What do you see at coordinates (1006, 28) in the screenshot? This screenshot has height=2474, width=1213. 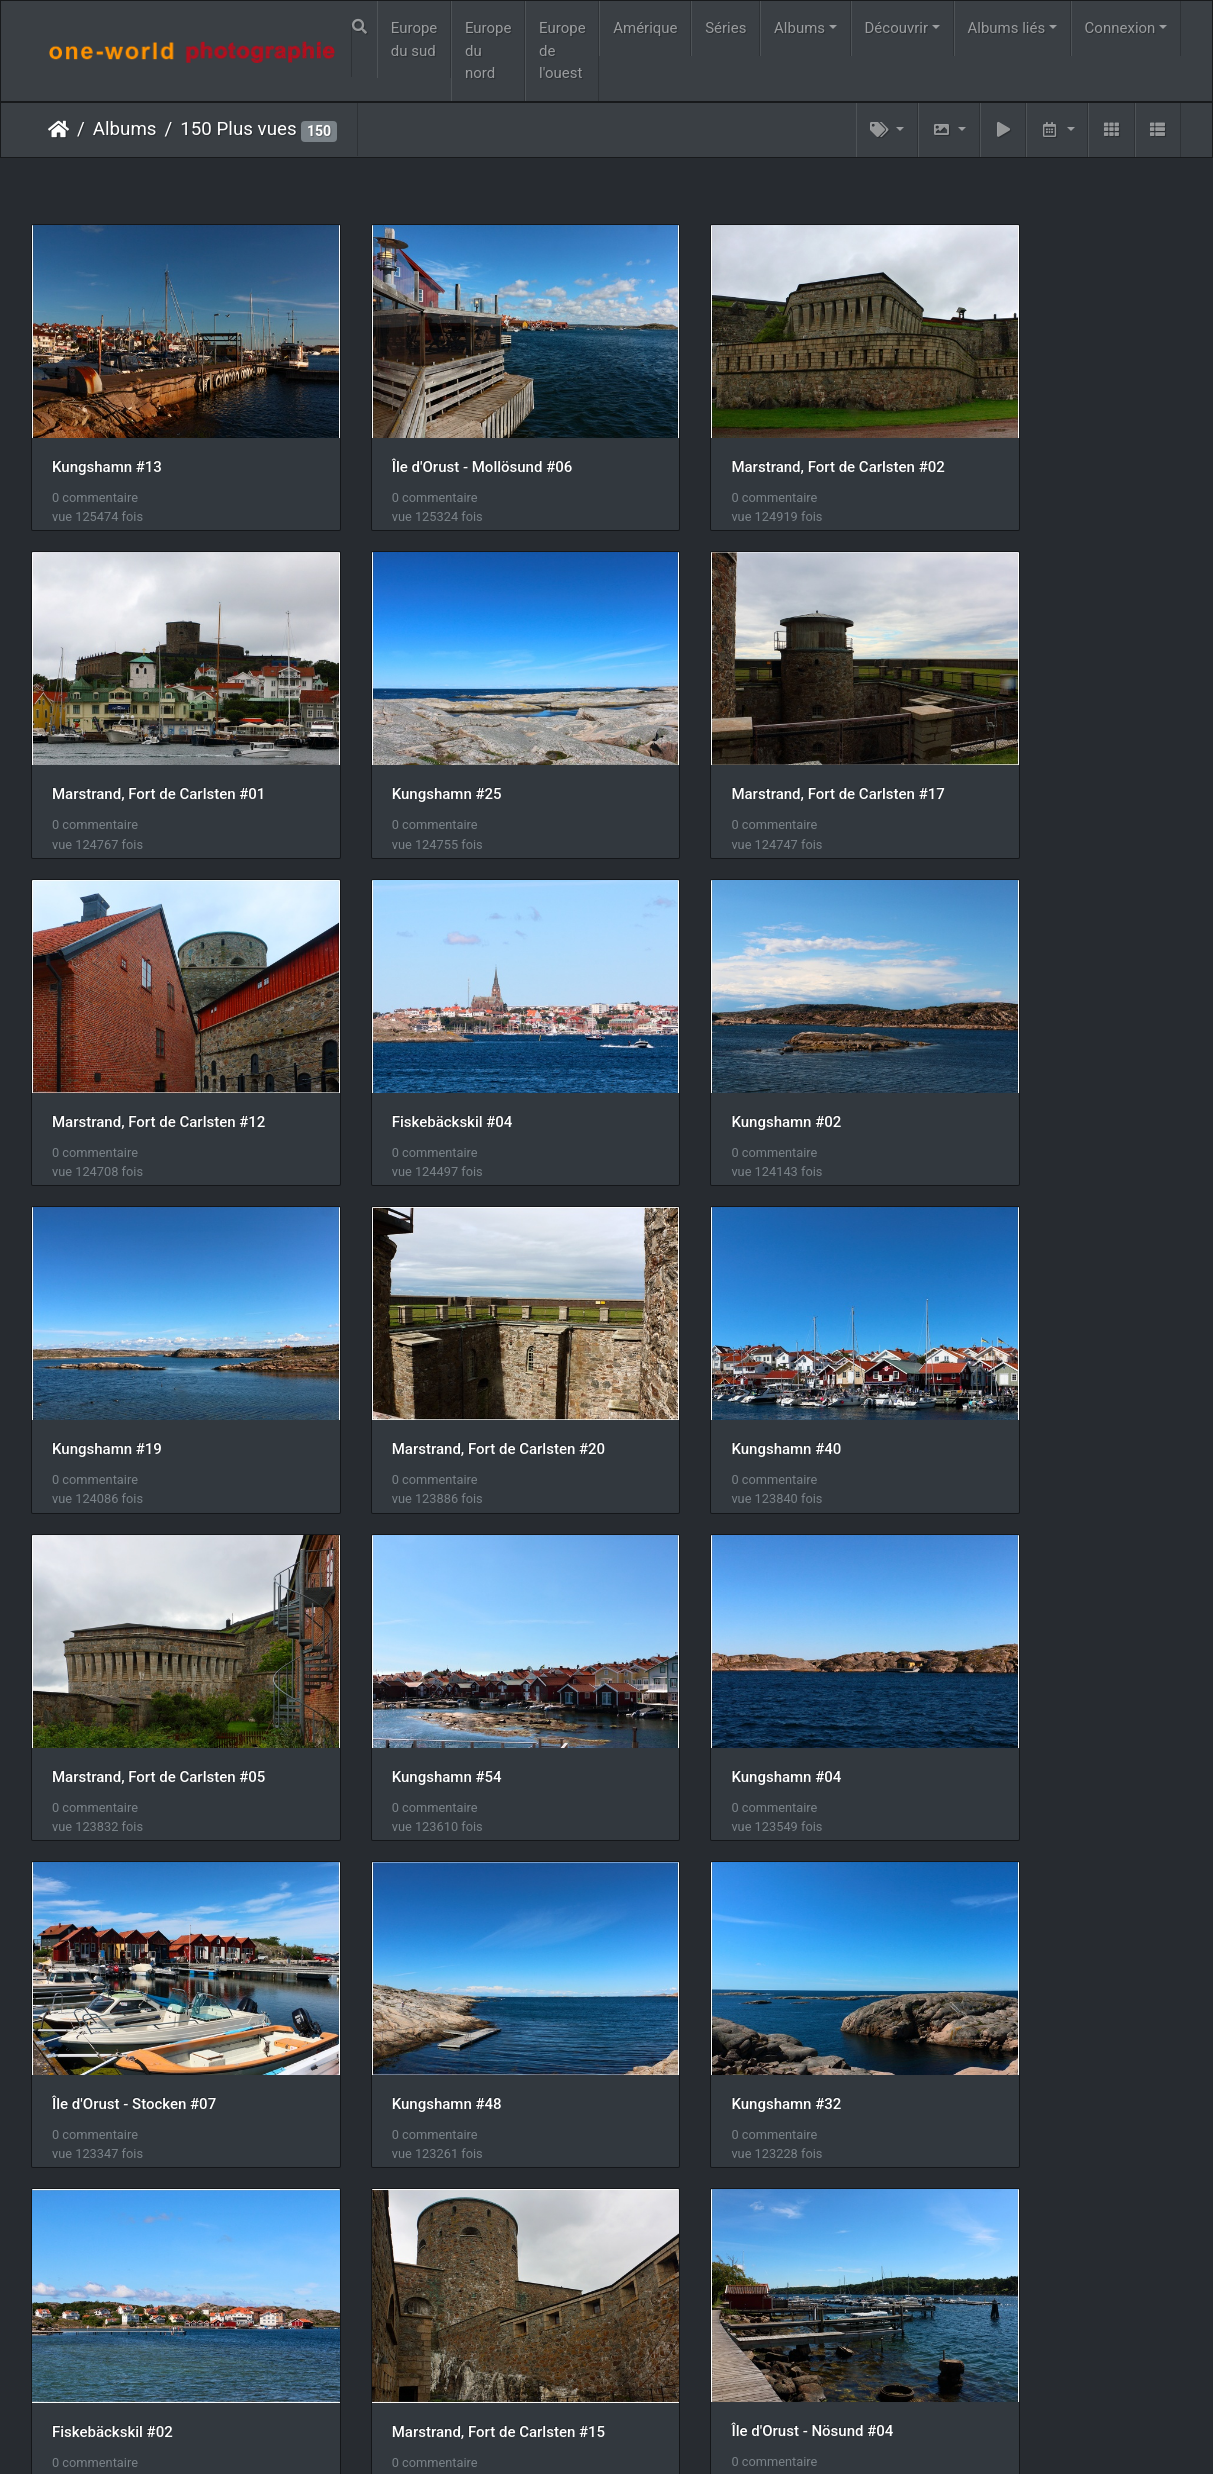 I see `Albums liés` at bounding box center [1006, 28].